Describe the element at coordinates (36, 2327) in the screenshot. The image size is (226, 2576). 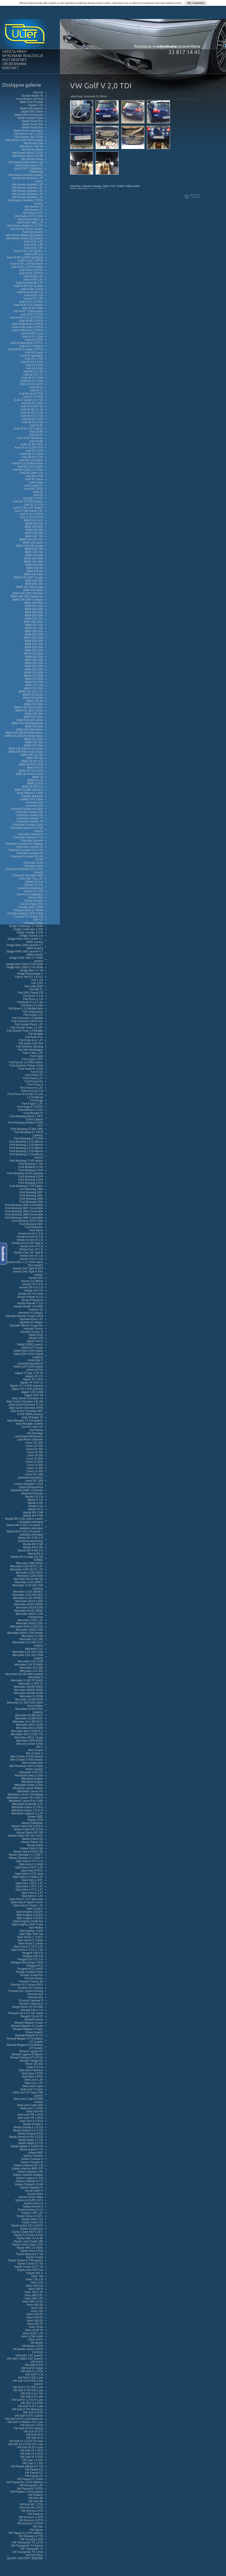
I see `Volvo XC60` at that location.